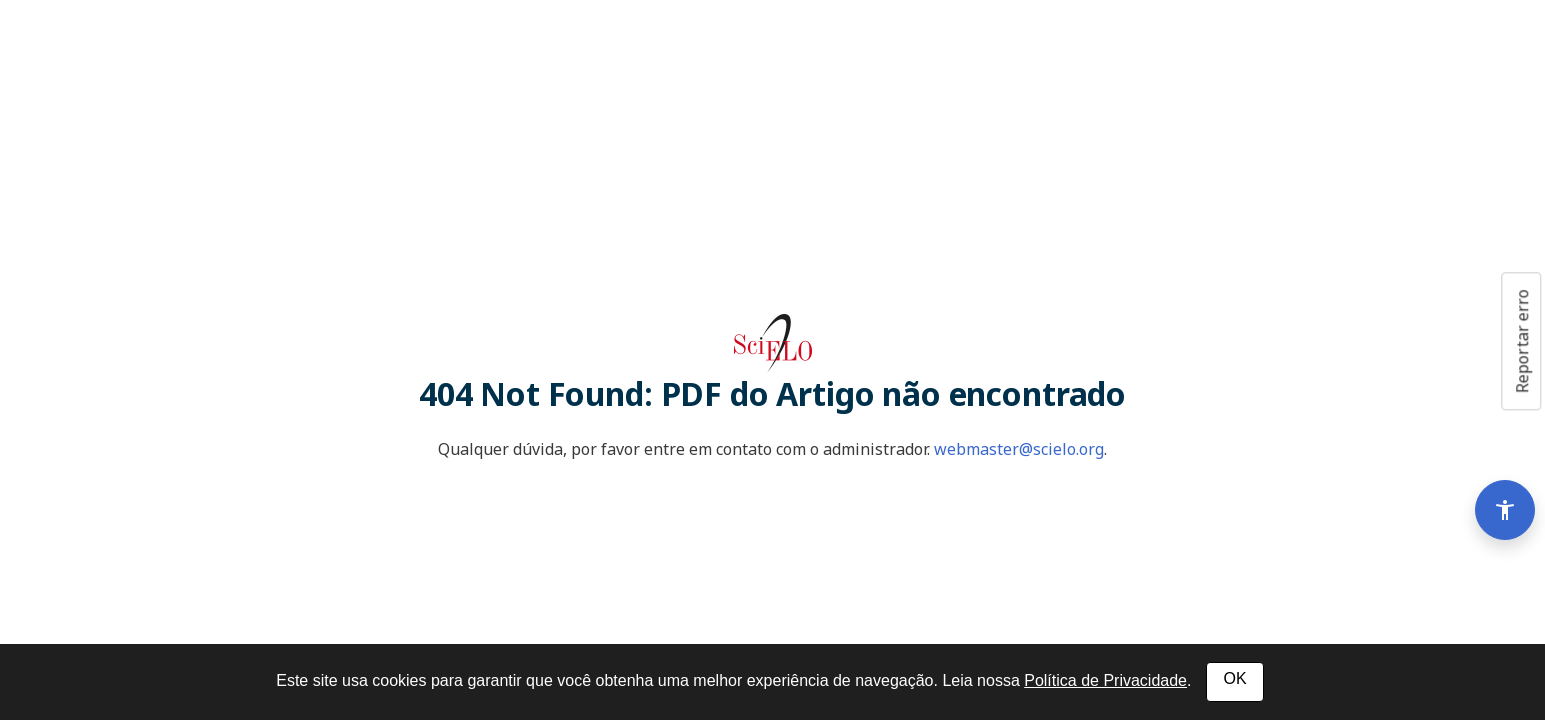 The width and height of the screenshot is (1545, 720). What do you see at coordinates (1522, 341) in the screenshot?
I see `Reportar erro` at bounding box center [1522, 341].